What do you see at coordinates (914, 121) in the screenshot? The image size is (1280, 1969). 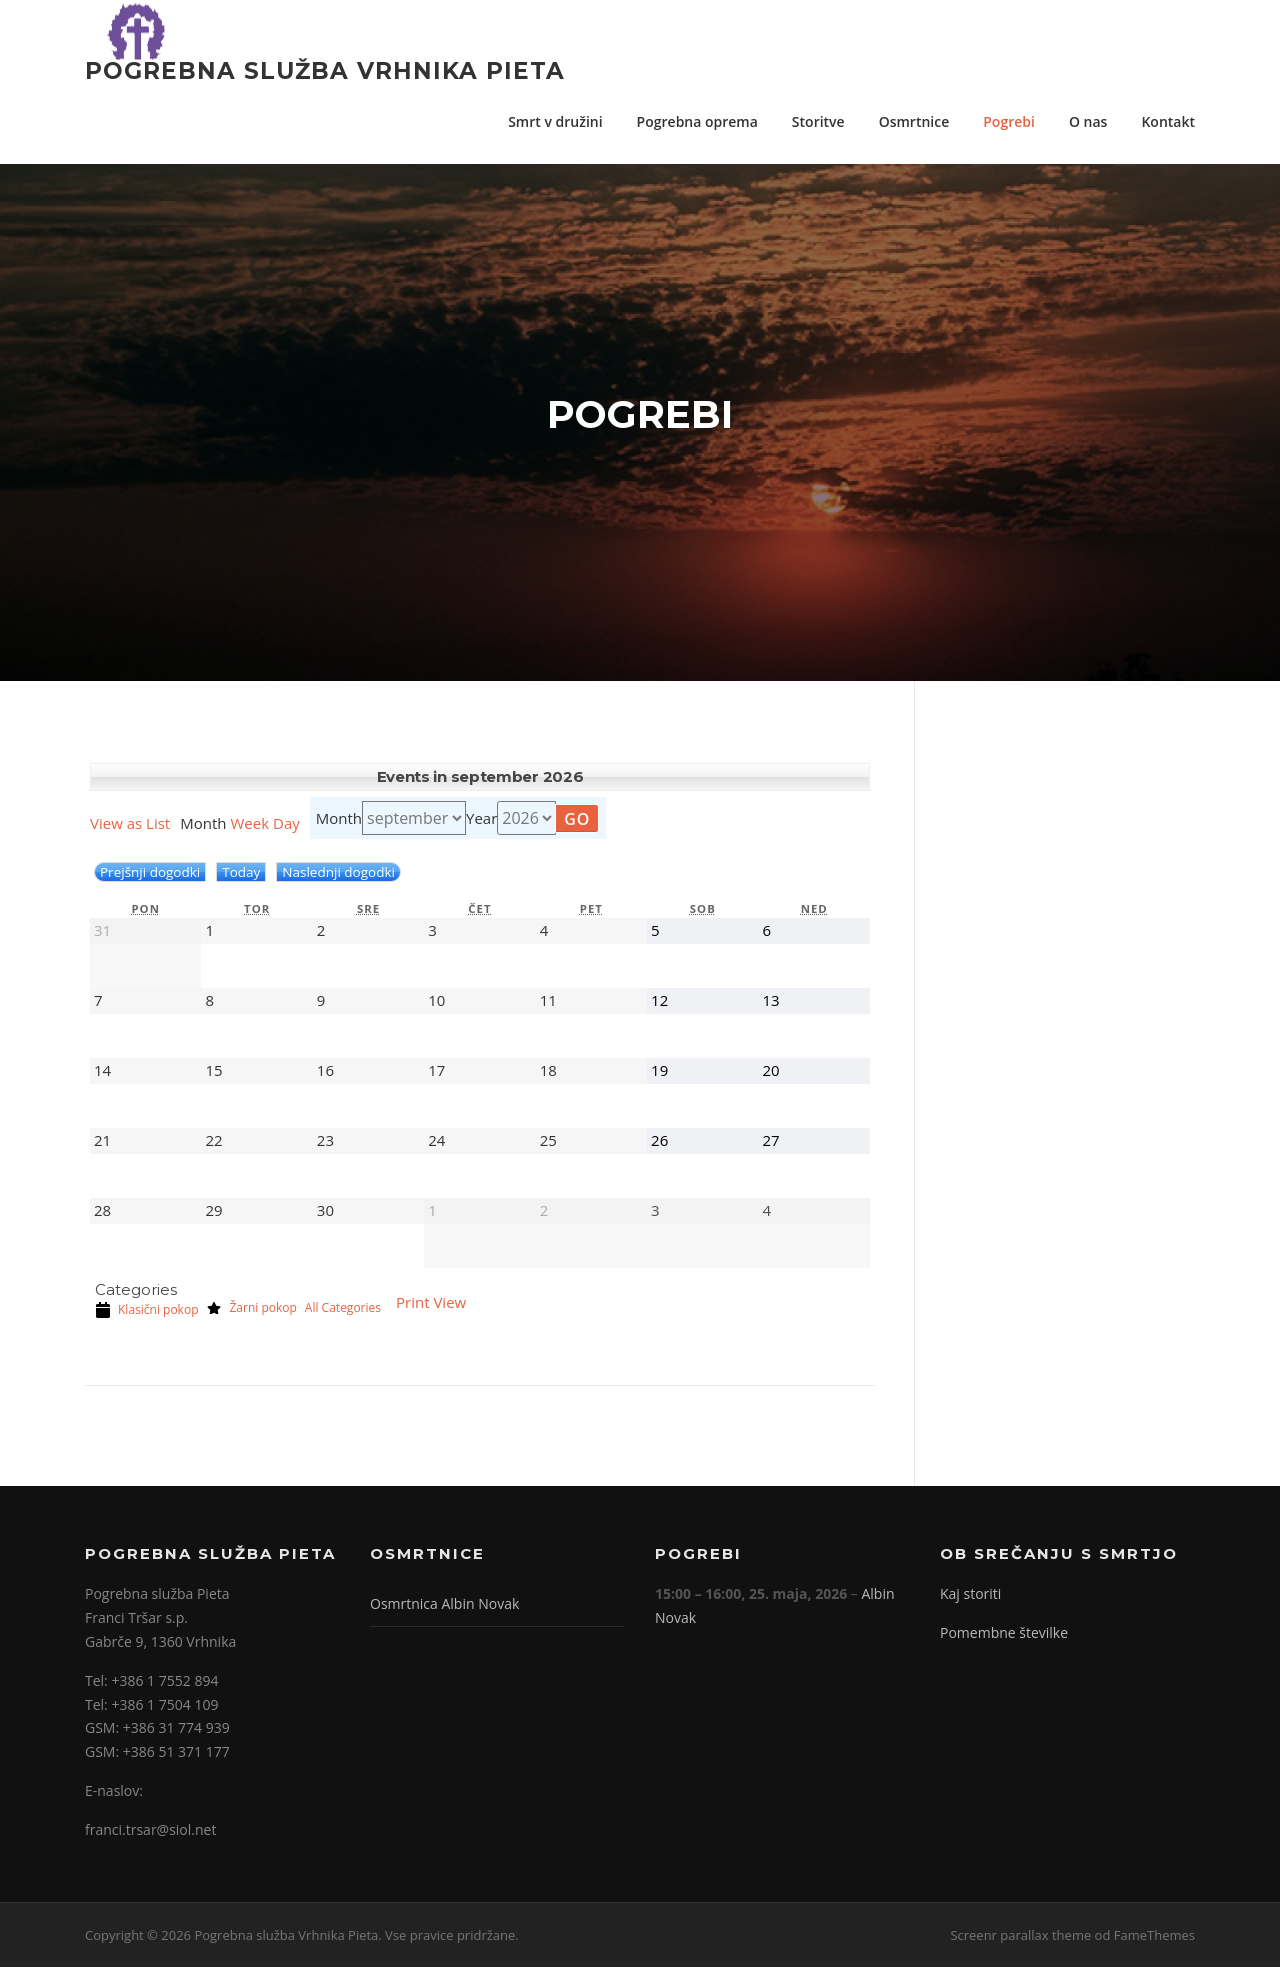 I see `Osmrtnice` at bounding box center [914, 121].